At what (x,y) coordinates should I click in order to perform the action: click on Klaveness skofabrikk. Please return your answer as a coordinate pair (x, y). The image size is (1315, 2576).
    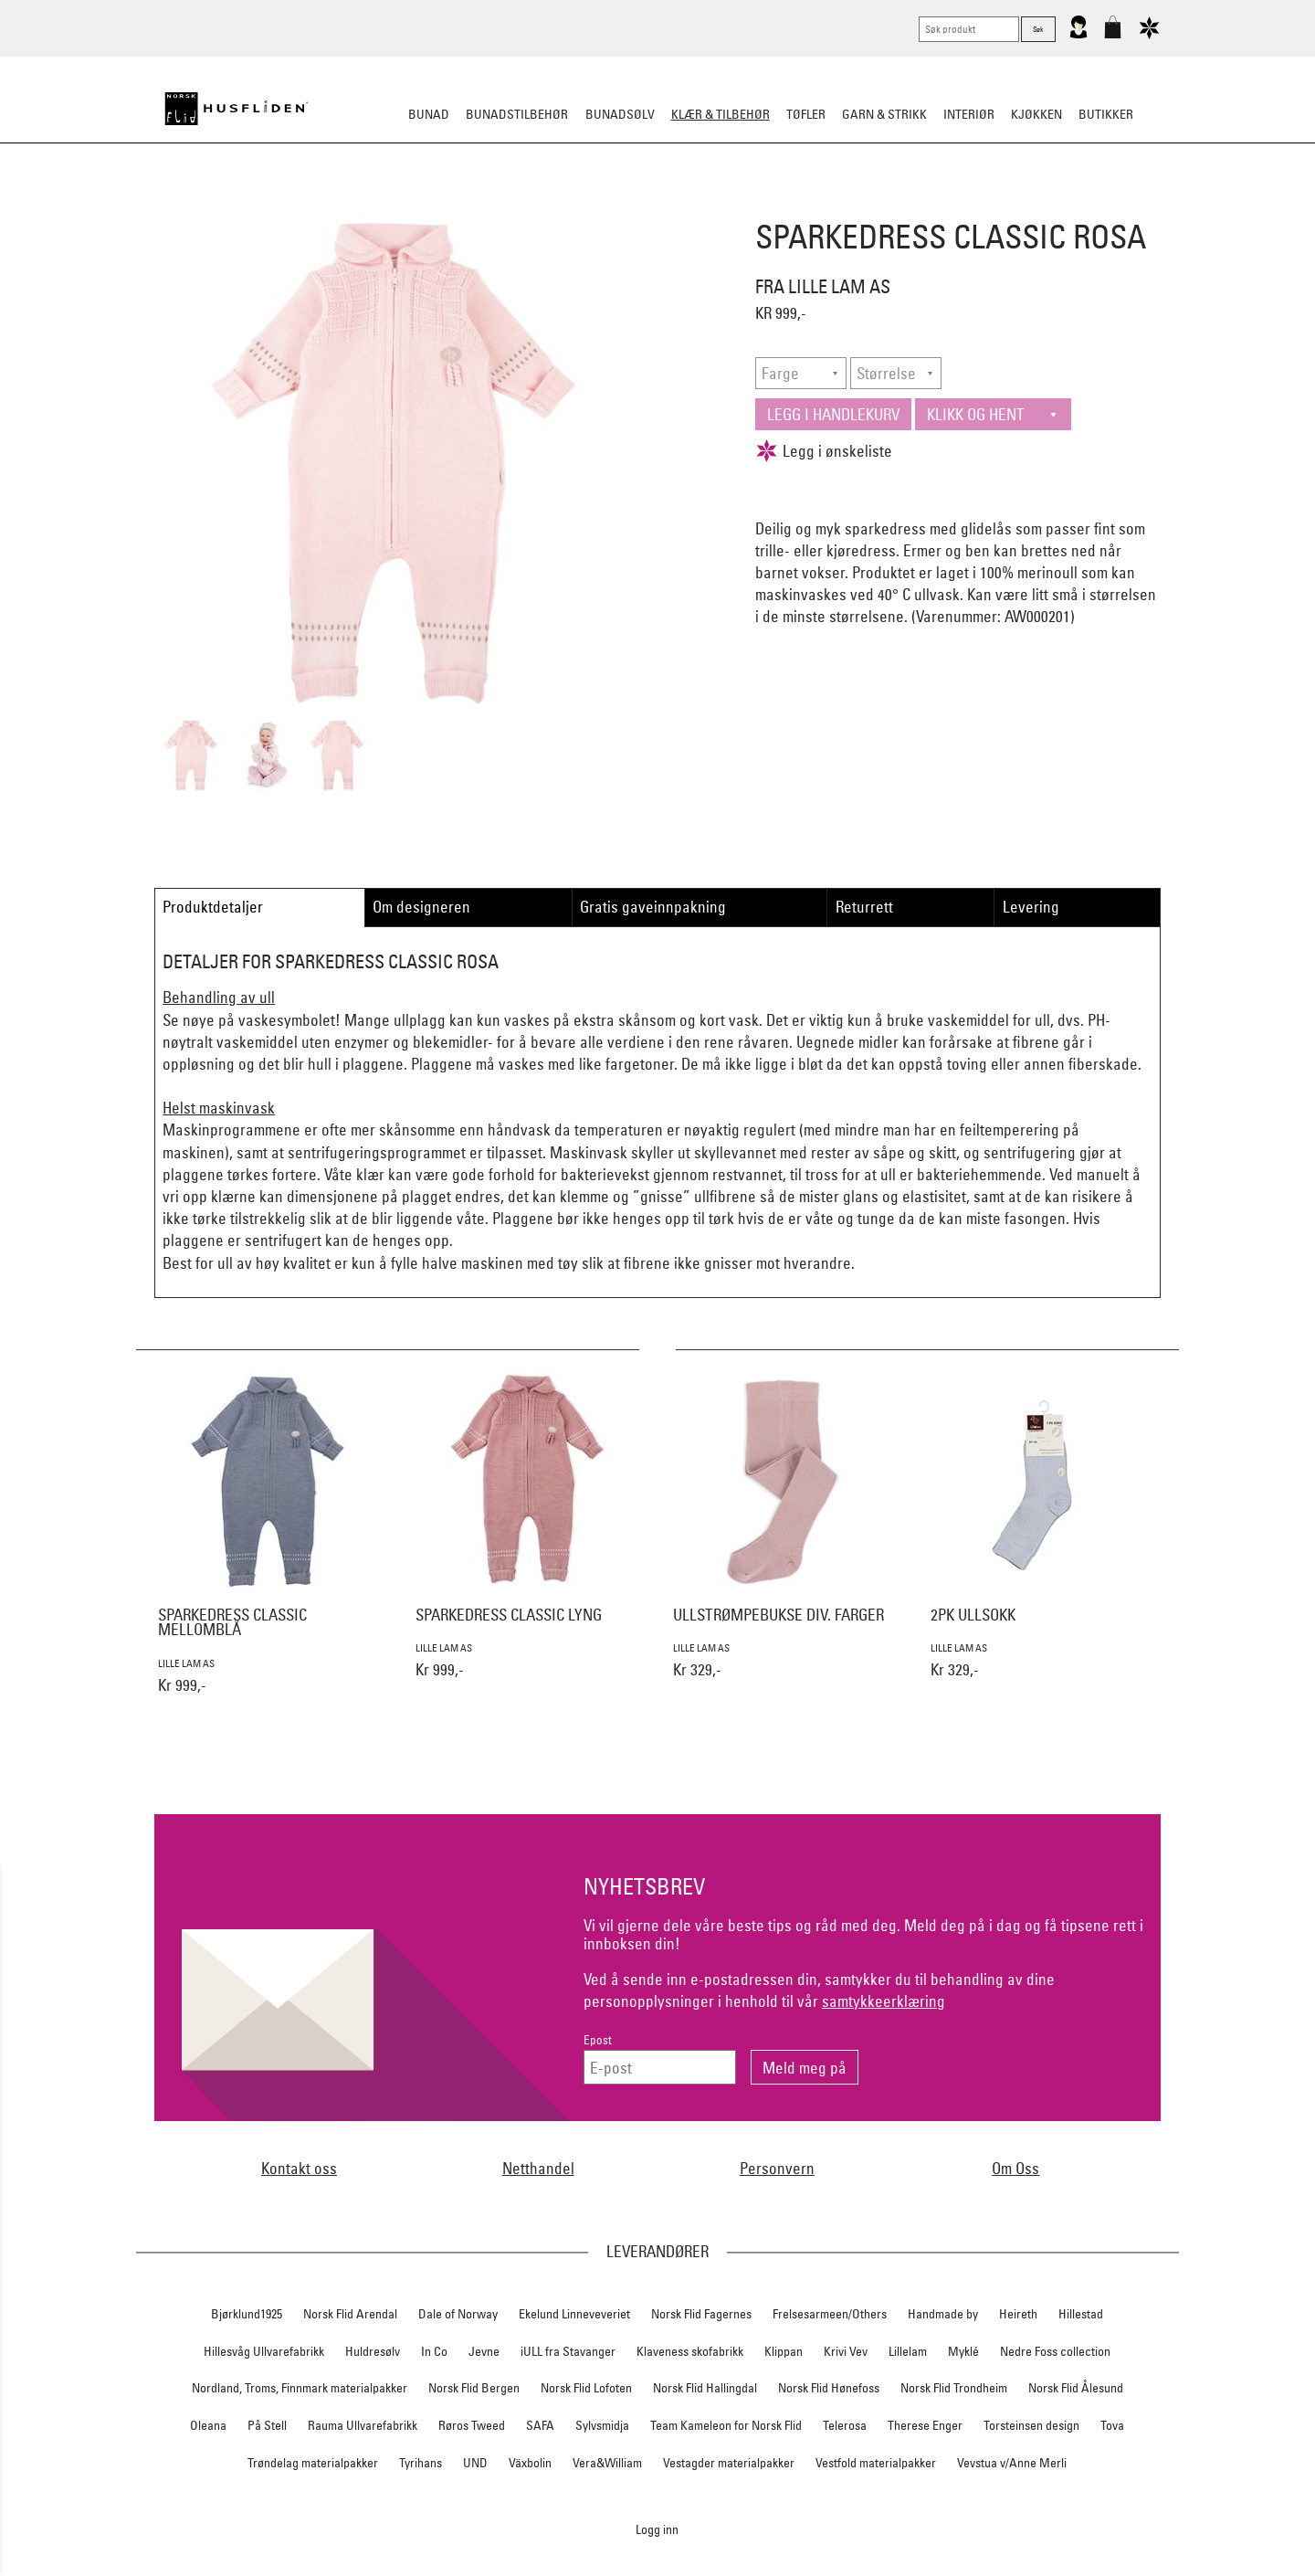
    Looking at the image, I should click on (689, 2351).